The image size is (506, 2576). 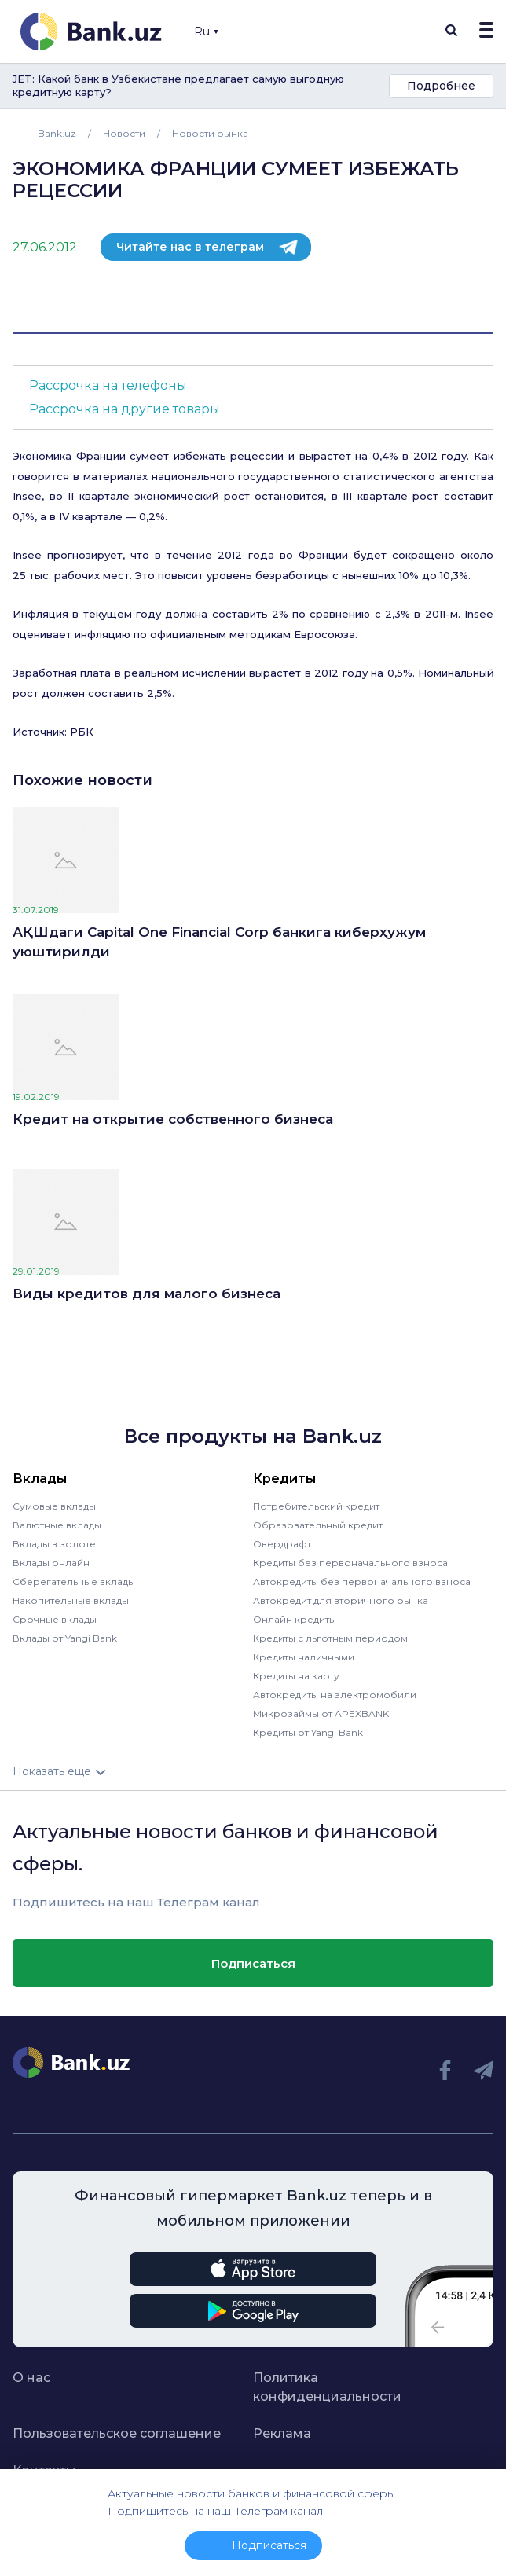 I want to click on Срочные вклады, so click(x=55, y=1619).